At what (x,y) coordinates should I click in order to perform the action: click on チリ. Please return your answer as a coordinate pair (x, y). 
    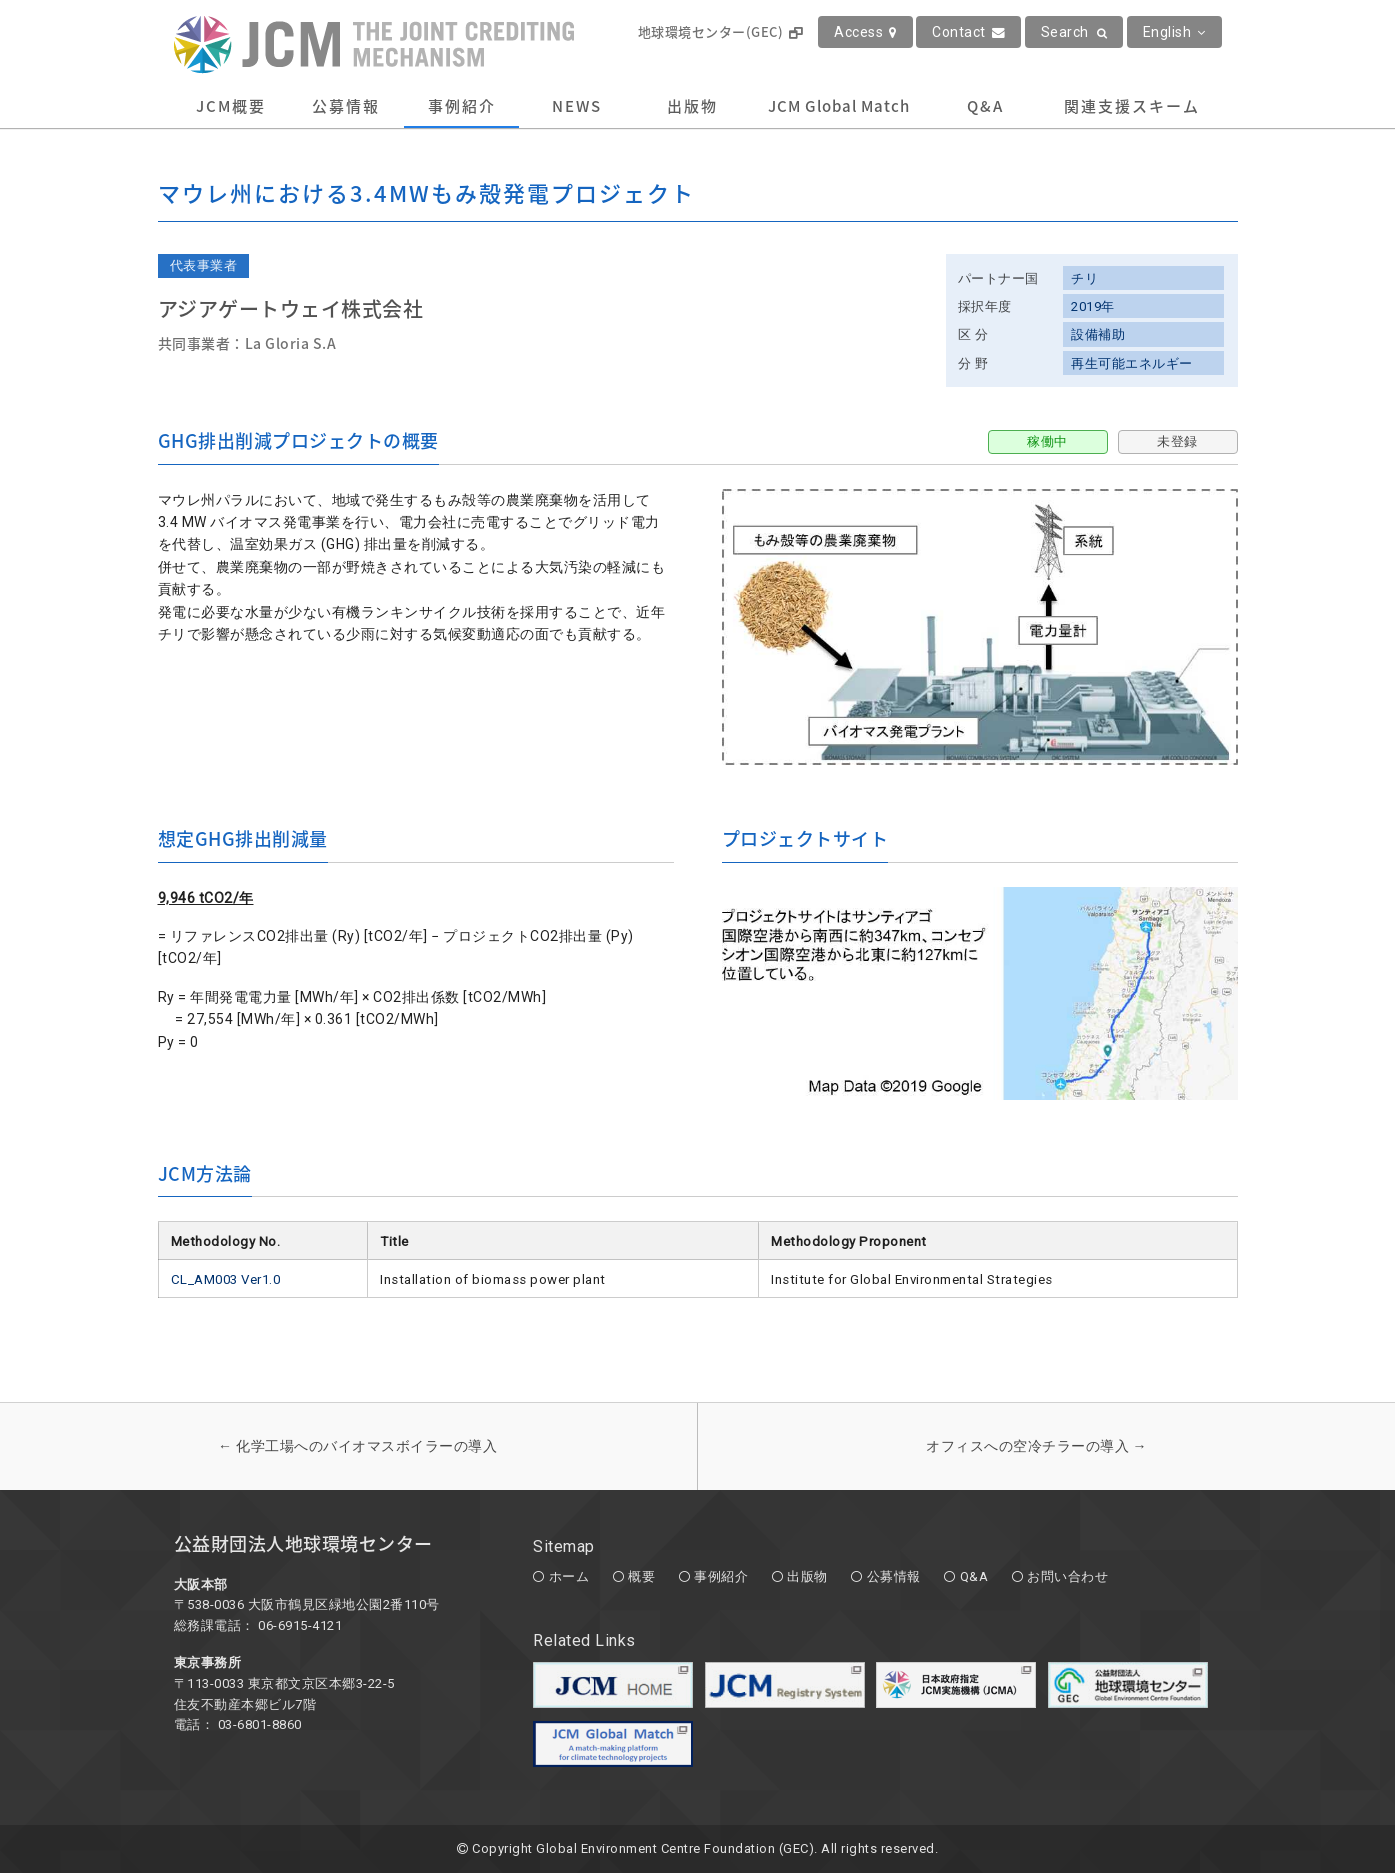
    Looking at the image, I should click on (1084, 278).